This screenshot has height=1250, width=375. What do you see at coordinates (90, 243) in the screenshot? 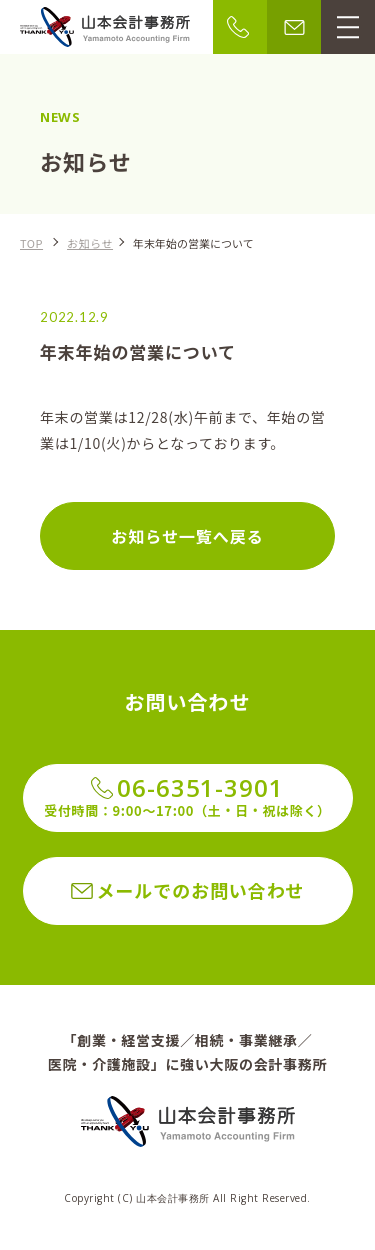
I see `お知らせ` at bounding box center [90, 243].